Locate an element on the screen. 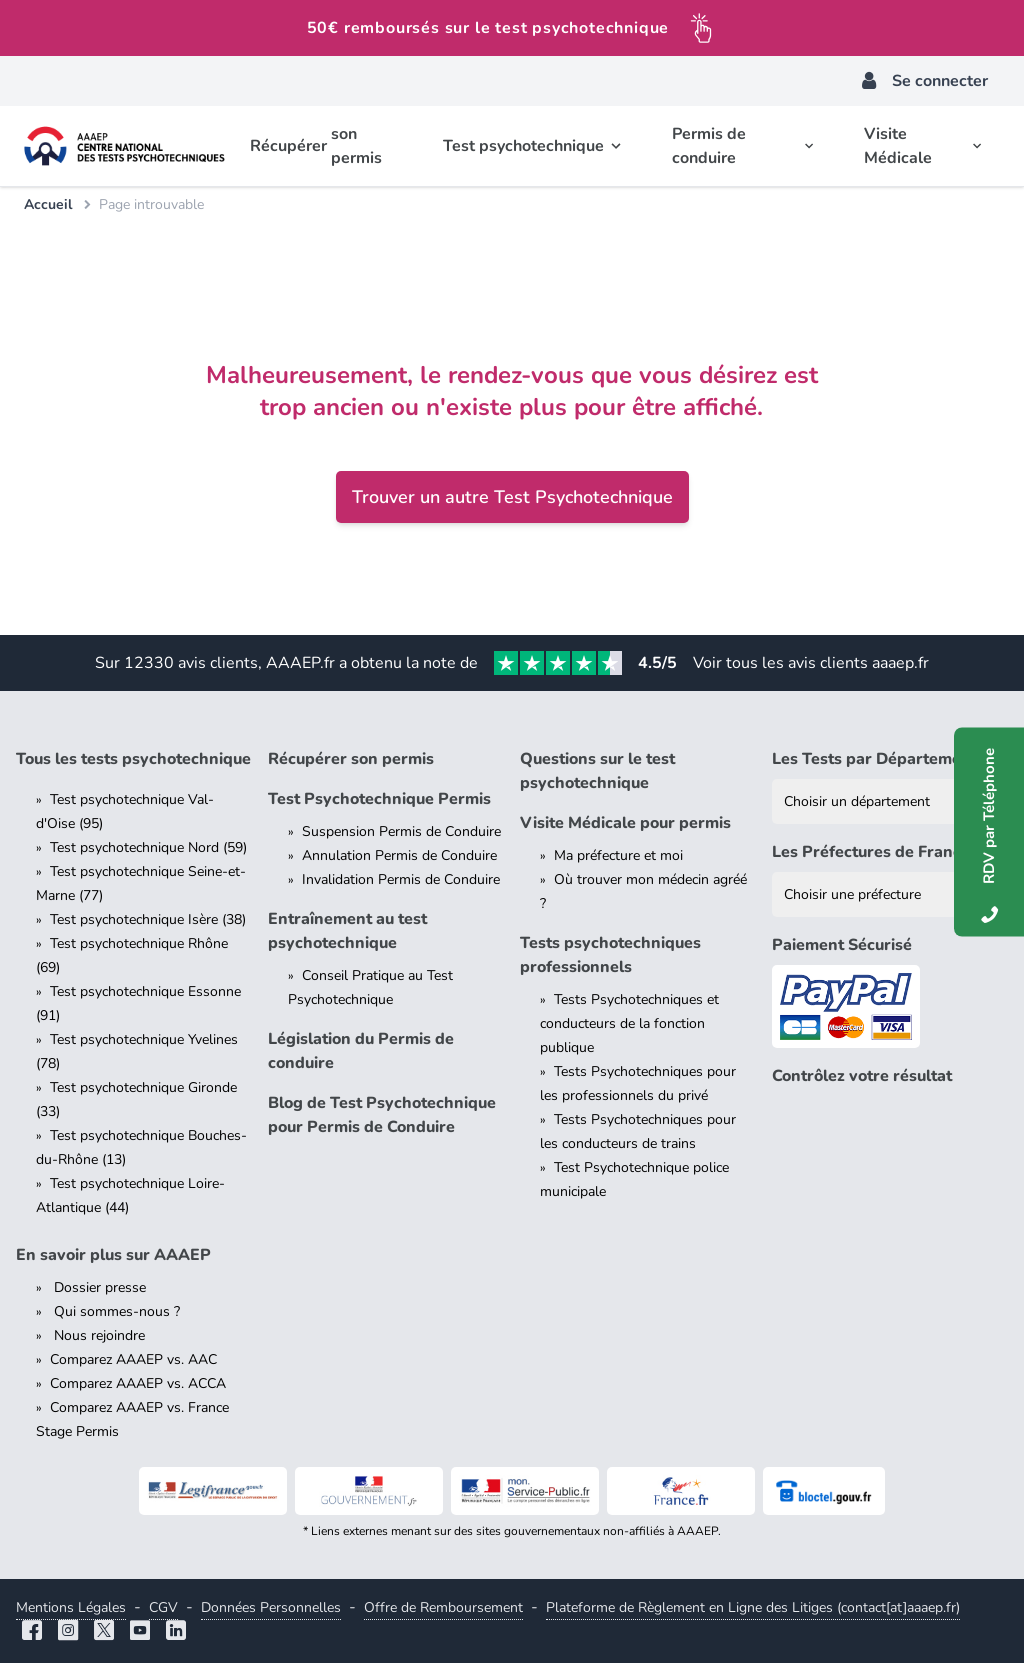  CGV is located at coordinates (163, 1607).